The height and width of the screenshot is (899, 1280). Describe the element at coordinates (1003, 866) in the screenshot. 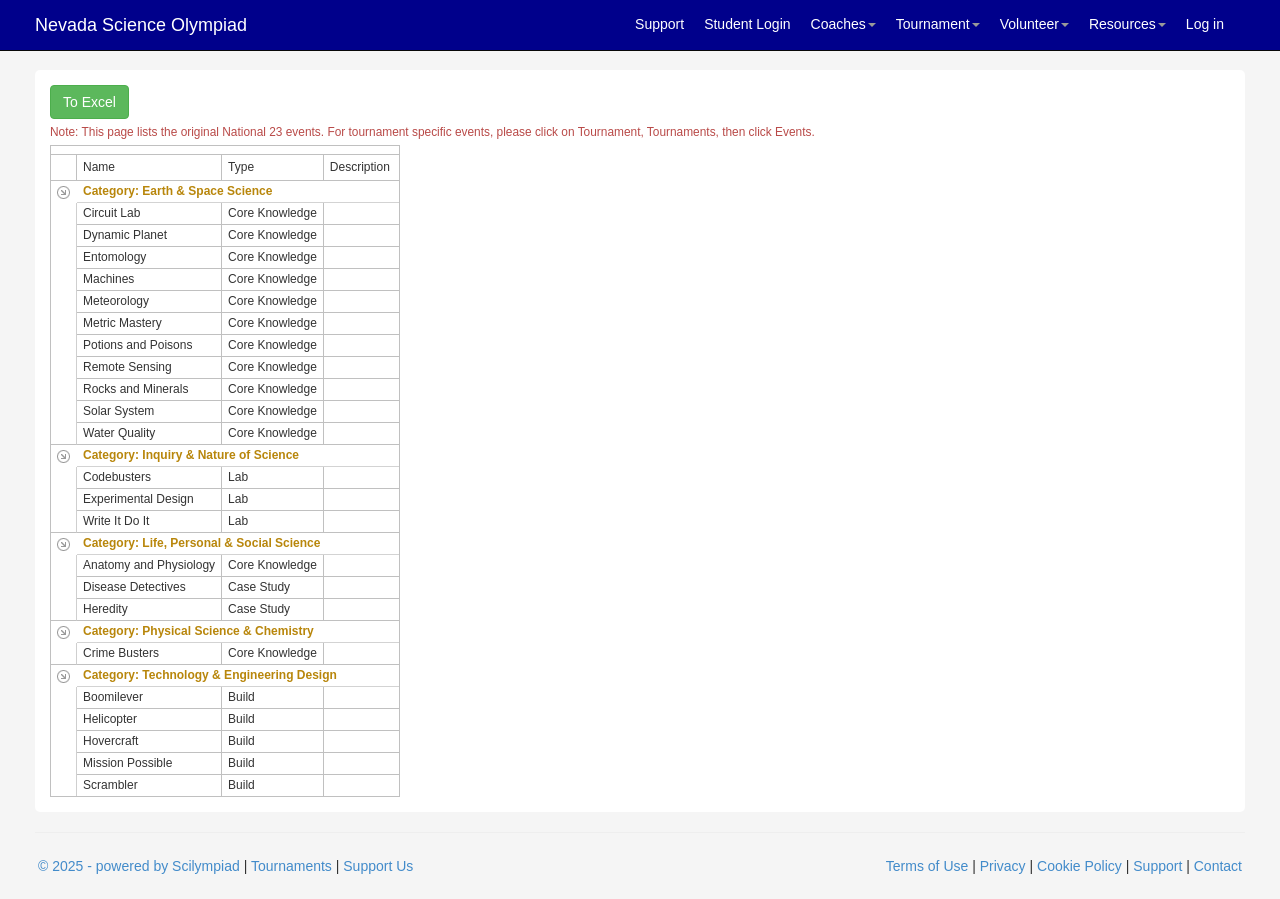

I see `Privacy` at that location.